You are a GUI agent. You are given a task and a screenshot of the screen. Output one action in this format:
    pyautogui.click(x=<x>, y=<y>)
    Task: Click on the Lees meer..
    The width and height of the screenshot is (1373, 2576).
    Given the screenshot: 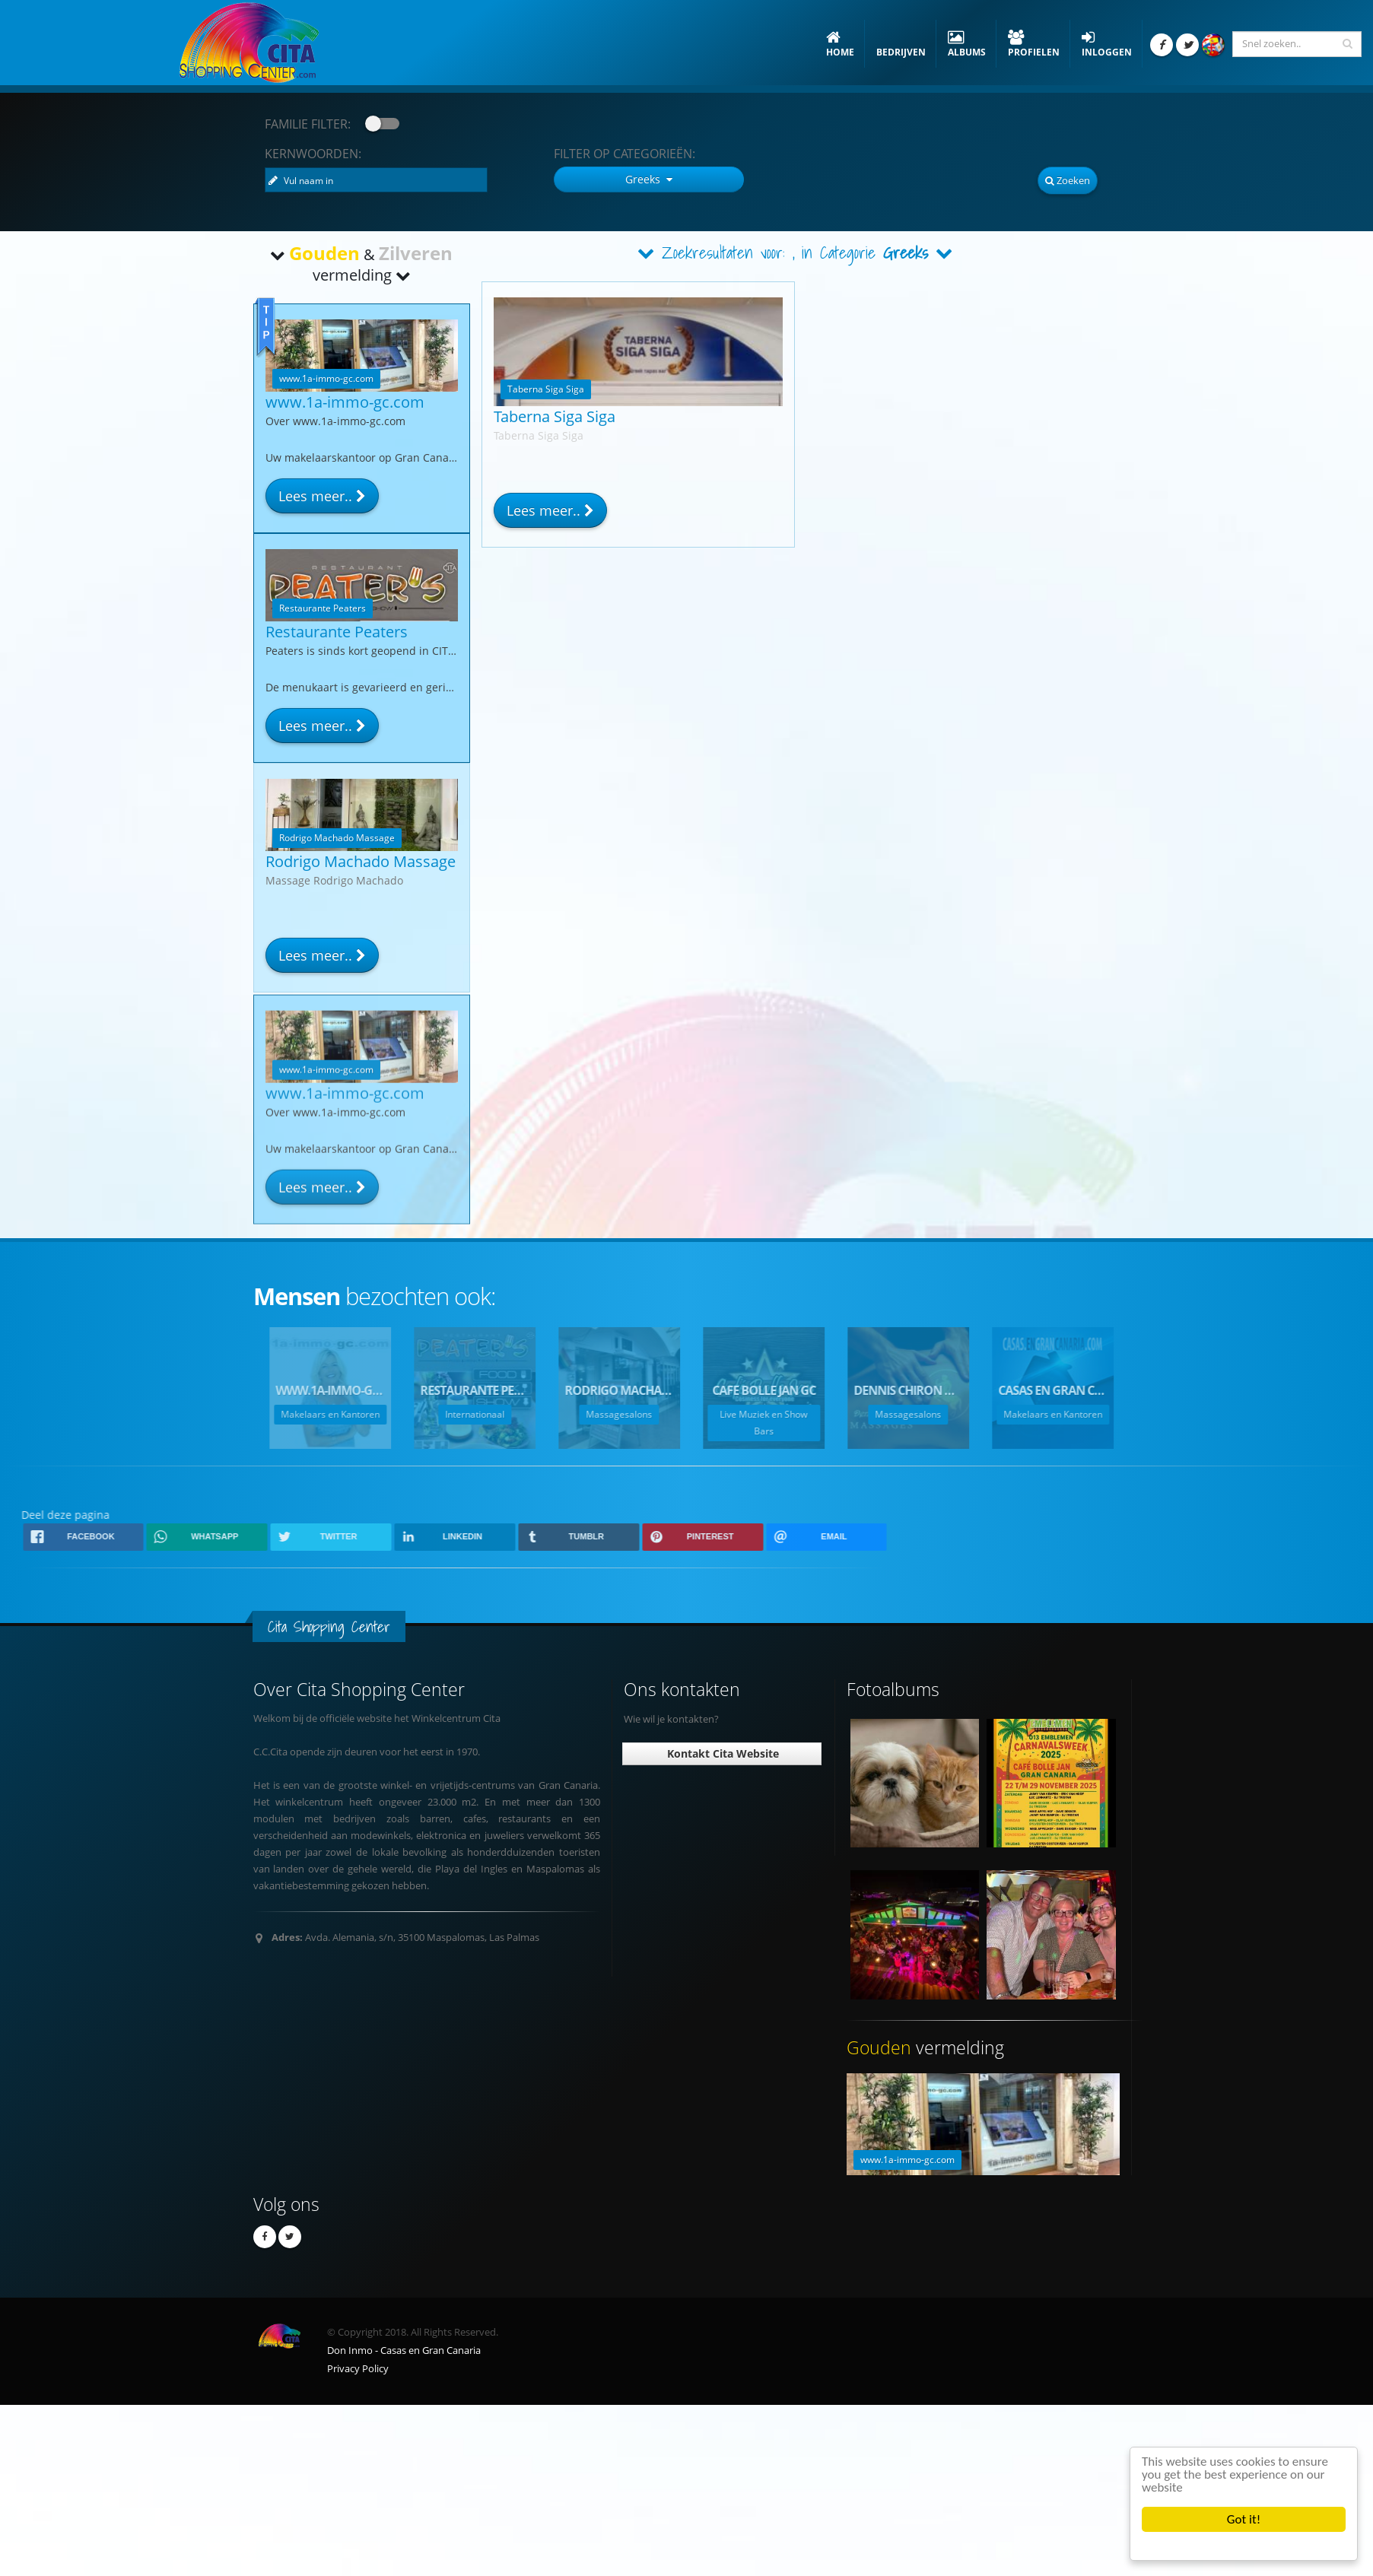 What is the action you would take?
    pyautogui.click(x=550, y=510)
    